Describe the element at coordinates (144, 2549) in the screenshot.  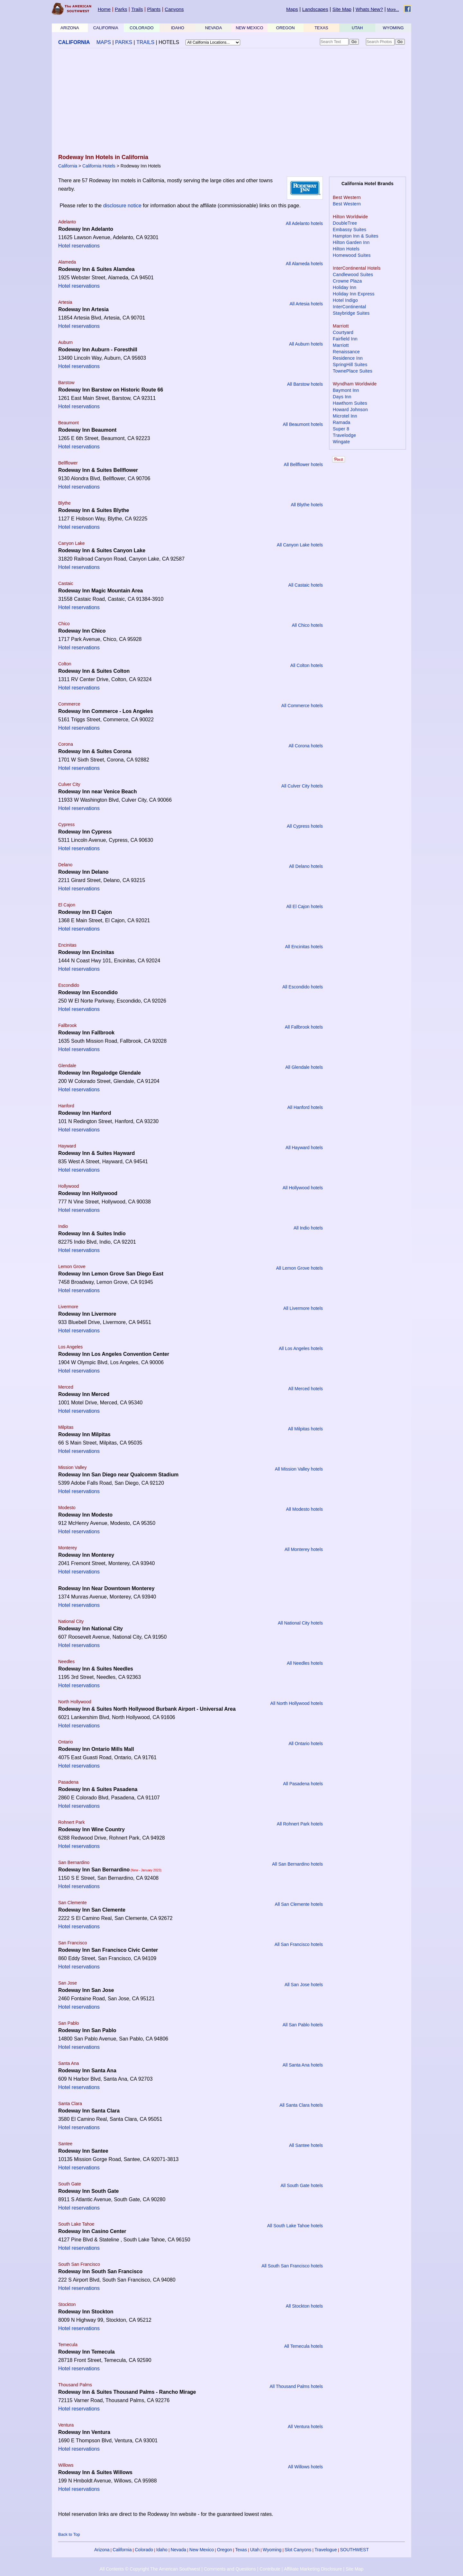
I see `Colorado` at that location.